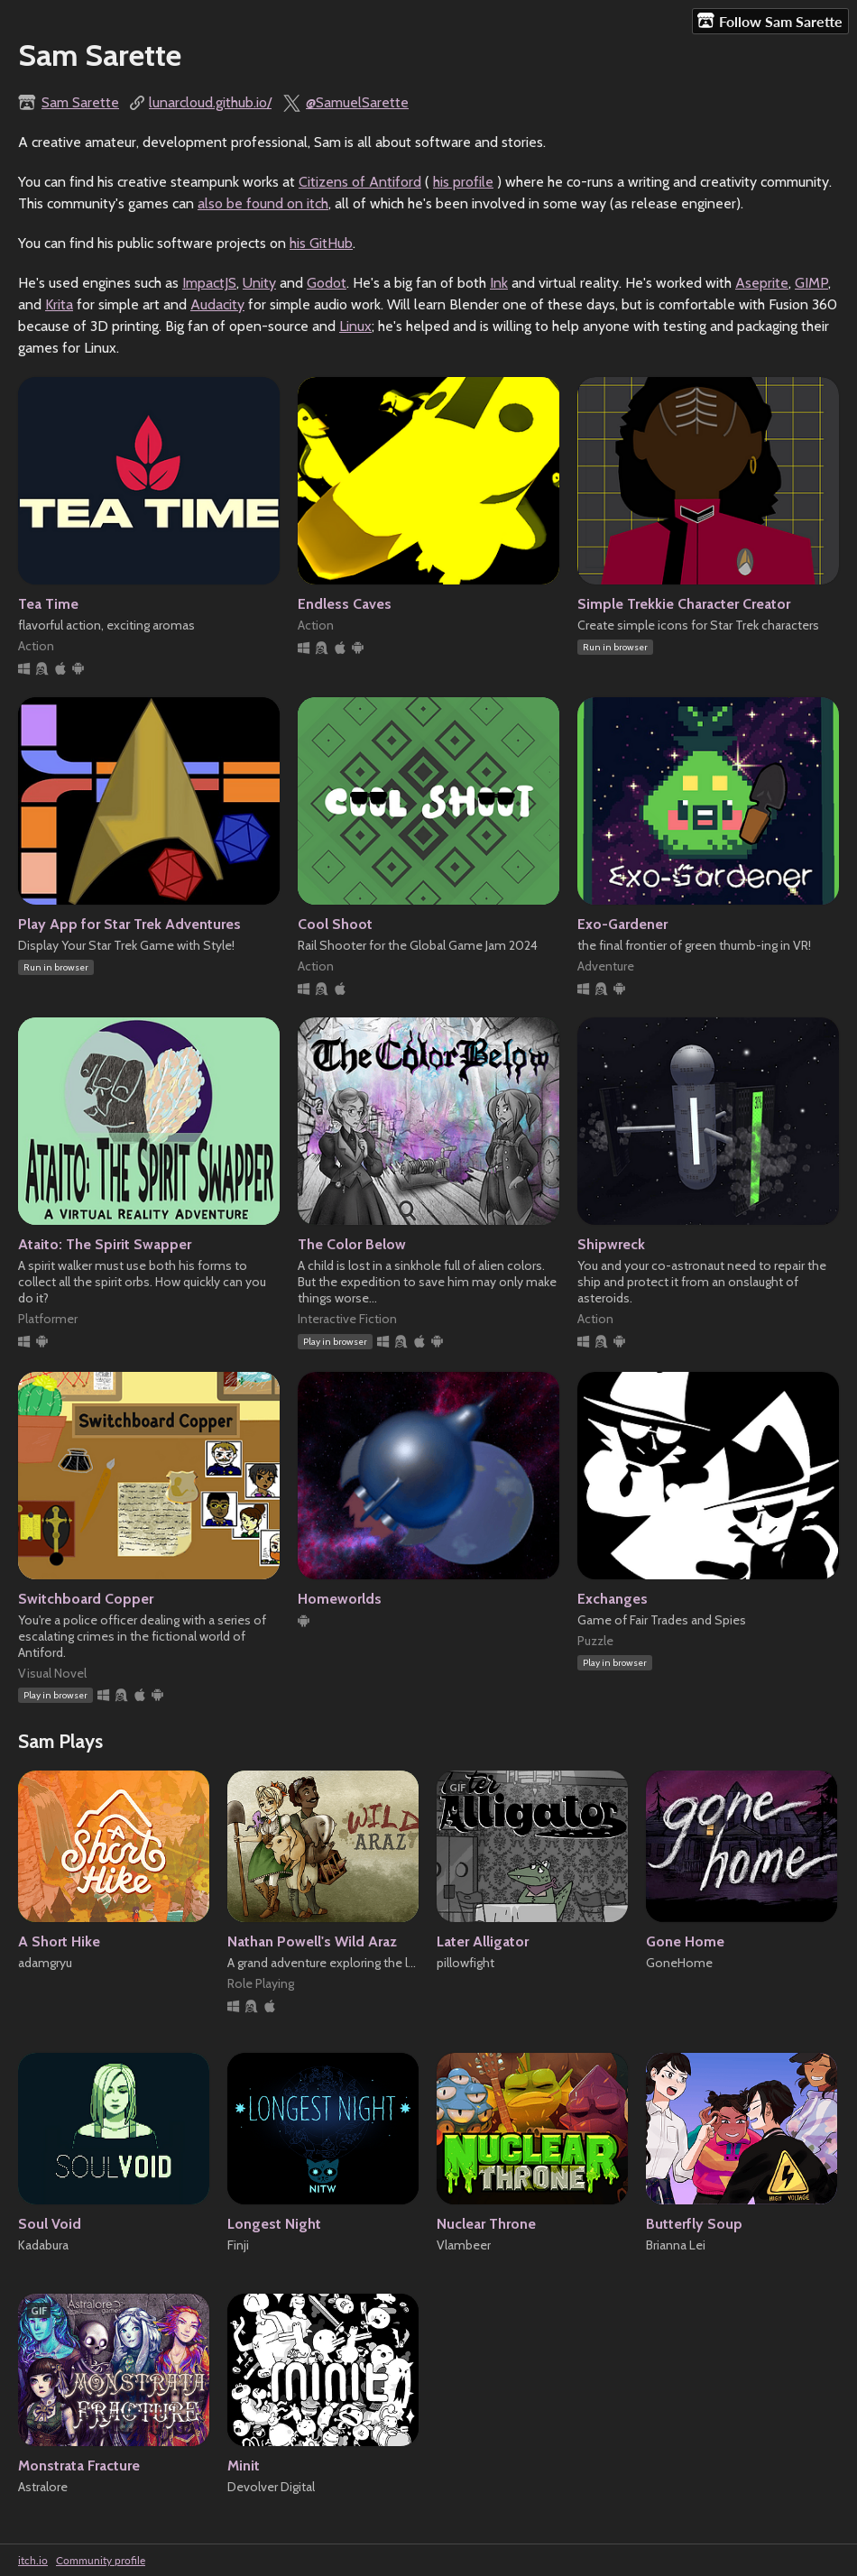 This screenshot has height=2576, width=857. I want to click on Nuclear Throne, so click(486, 2223).